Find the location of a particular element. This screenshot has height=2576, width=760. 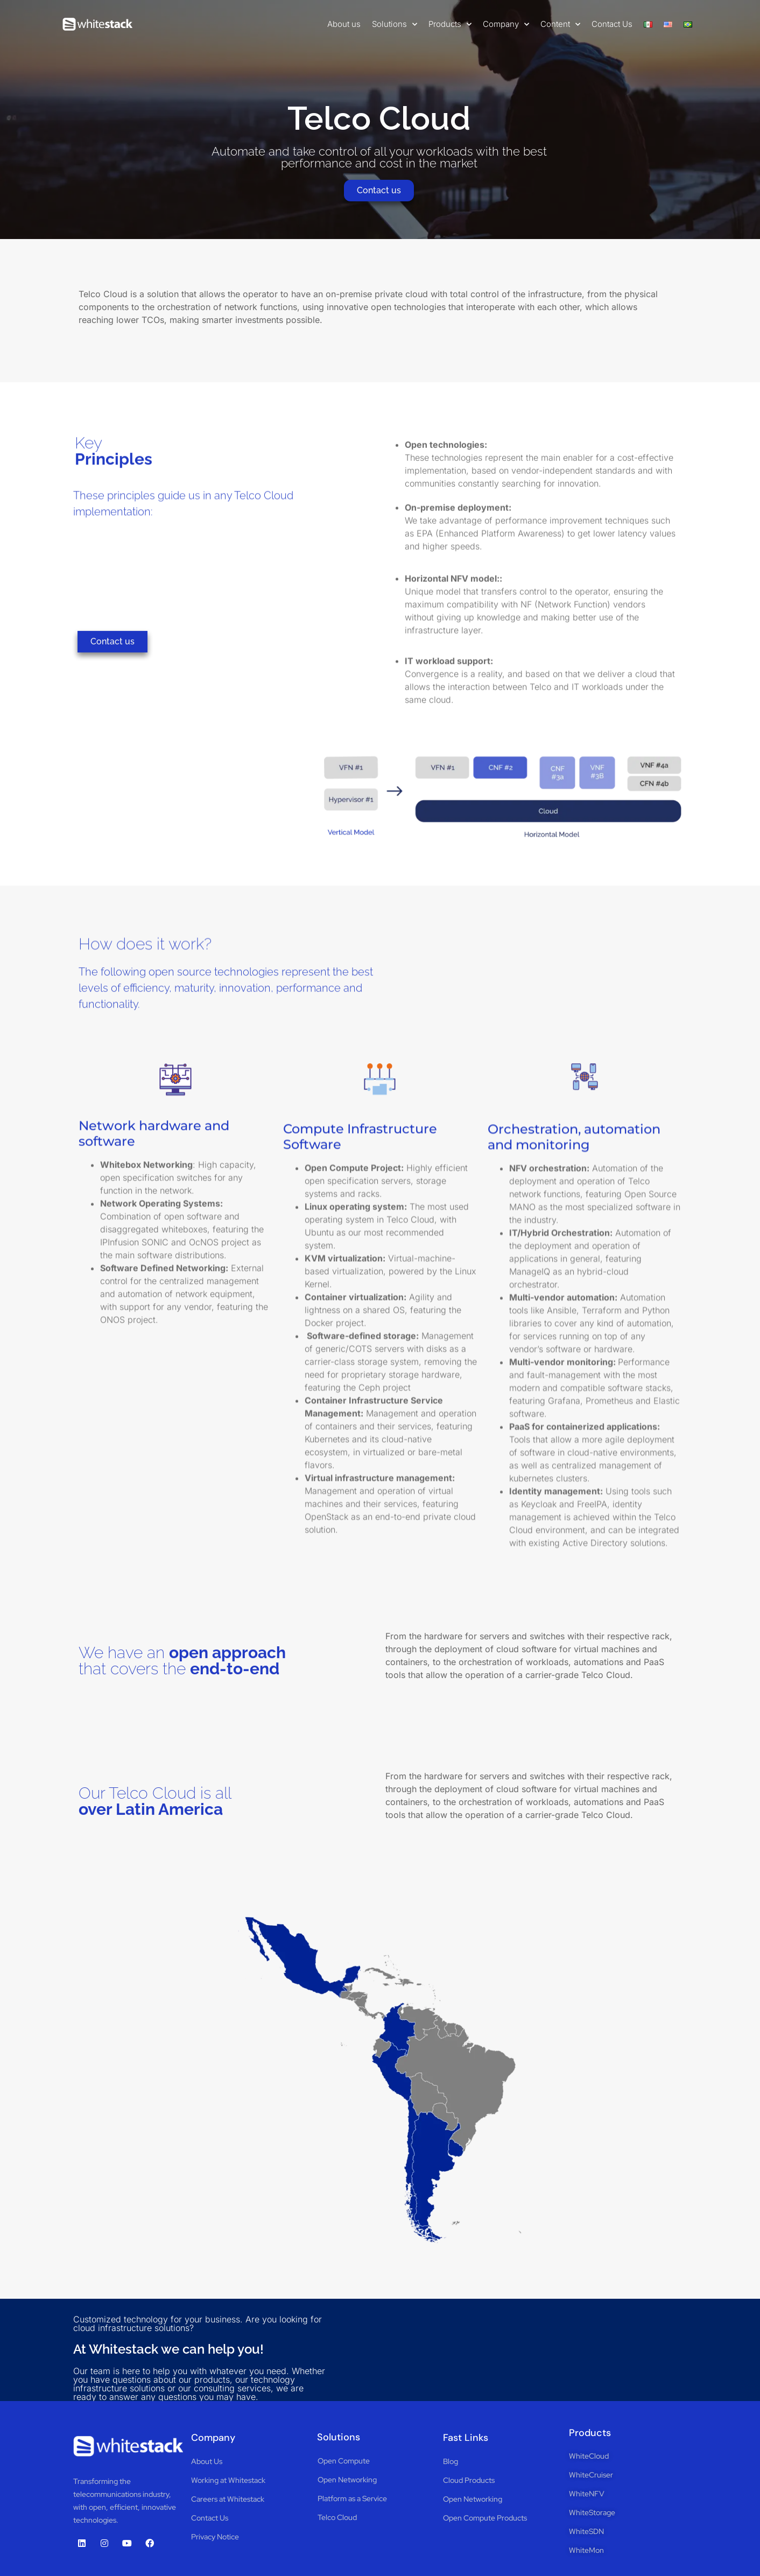

Company is located at coordinates (506, 24).